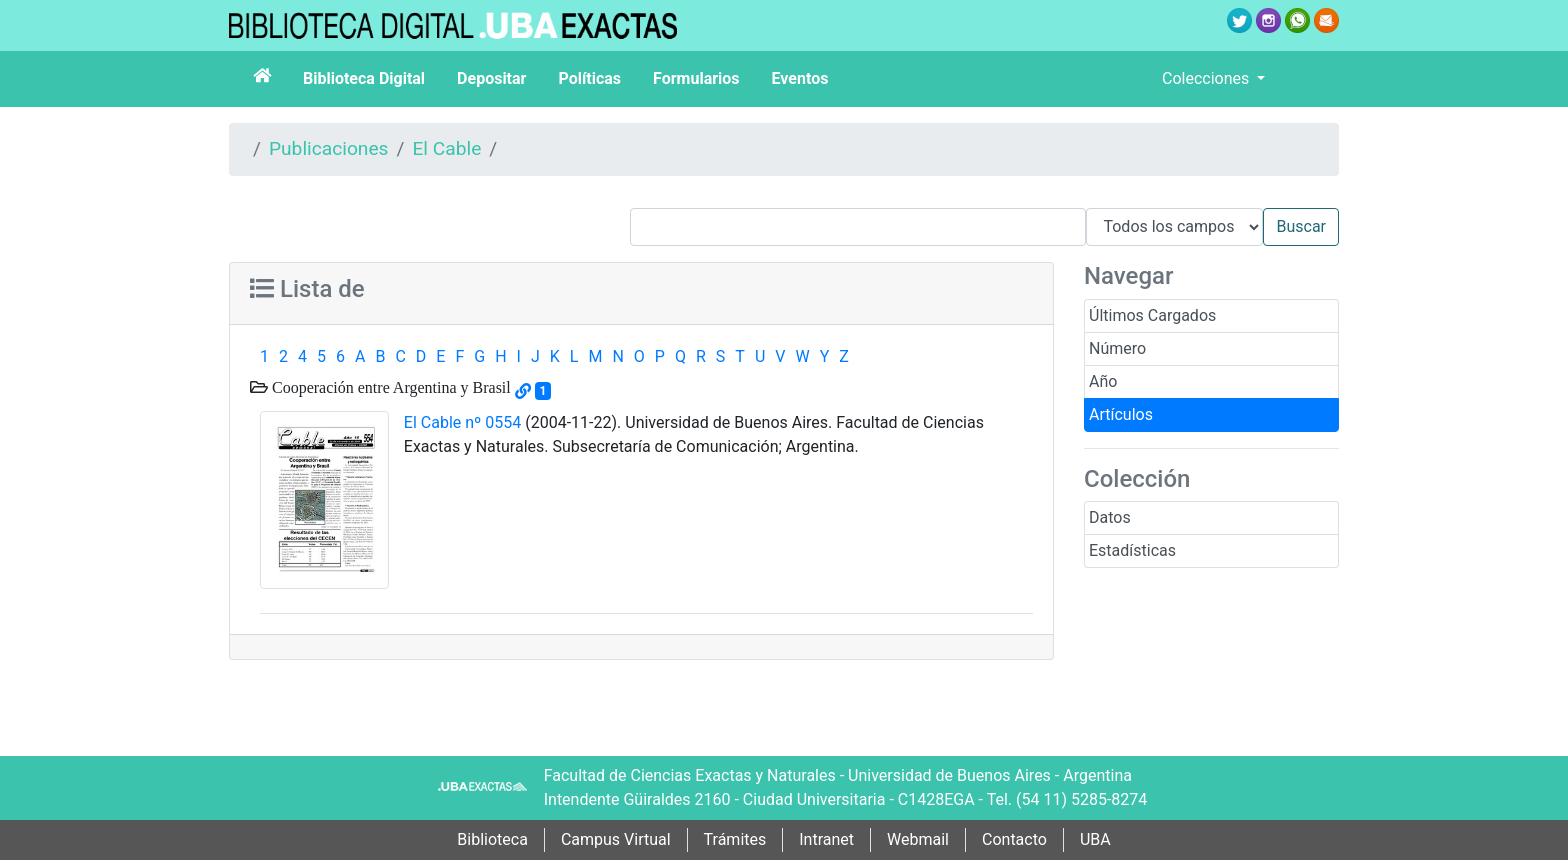  What do you see at coordinates (616, 839) in the screenshot?
I see `Campus Virtual` at bounding box center [616, 839].